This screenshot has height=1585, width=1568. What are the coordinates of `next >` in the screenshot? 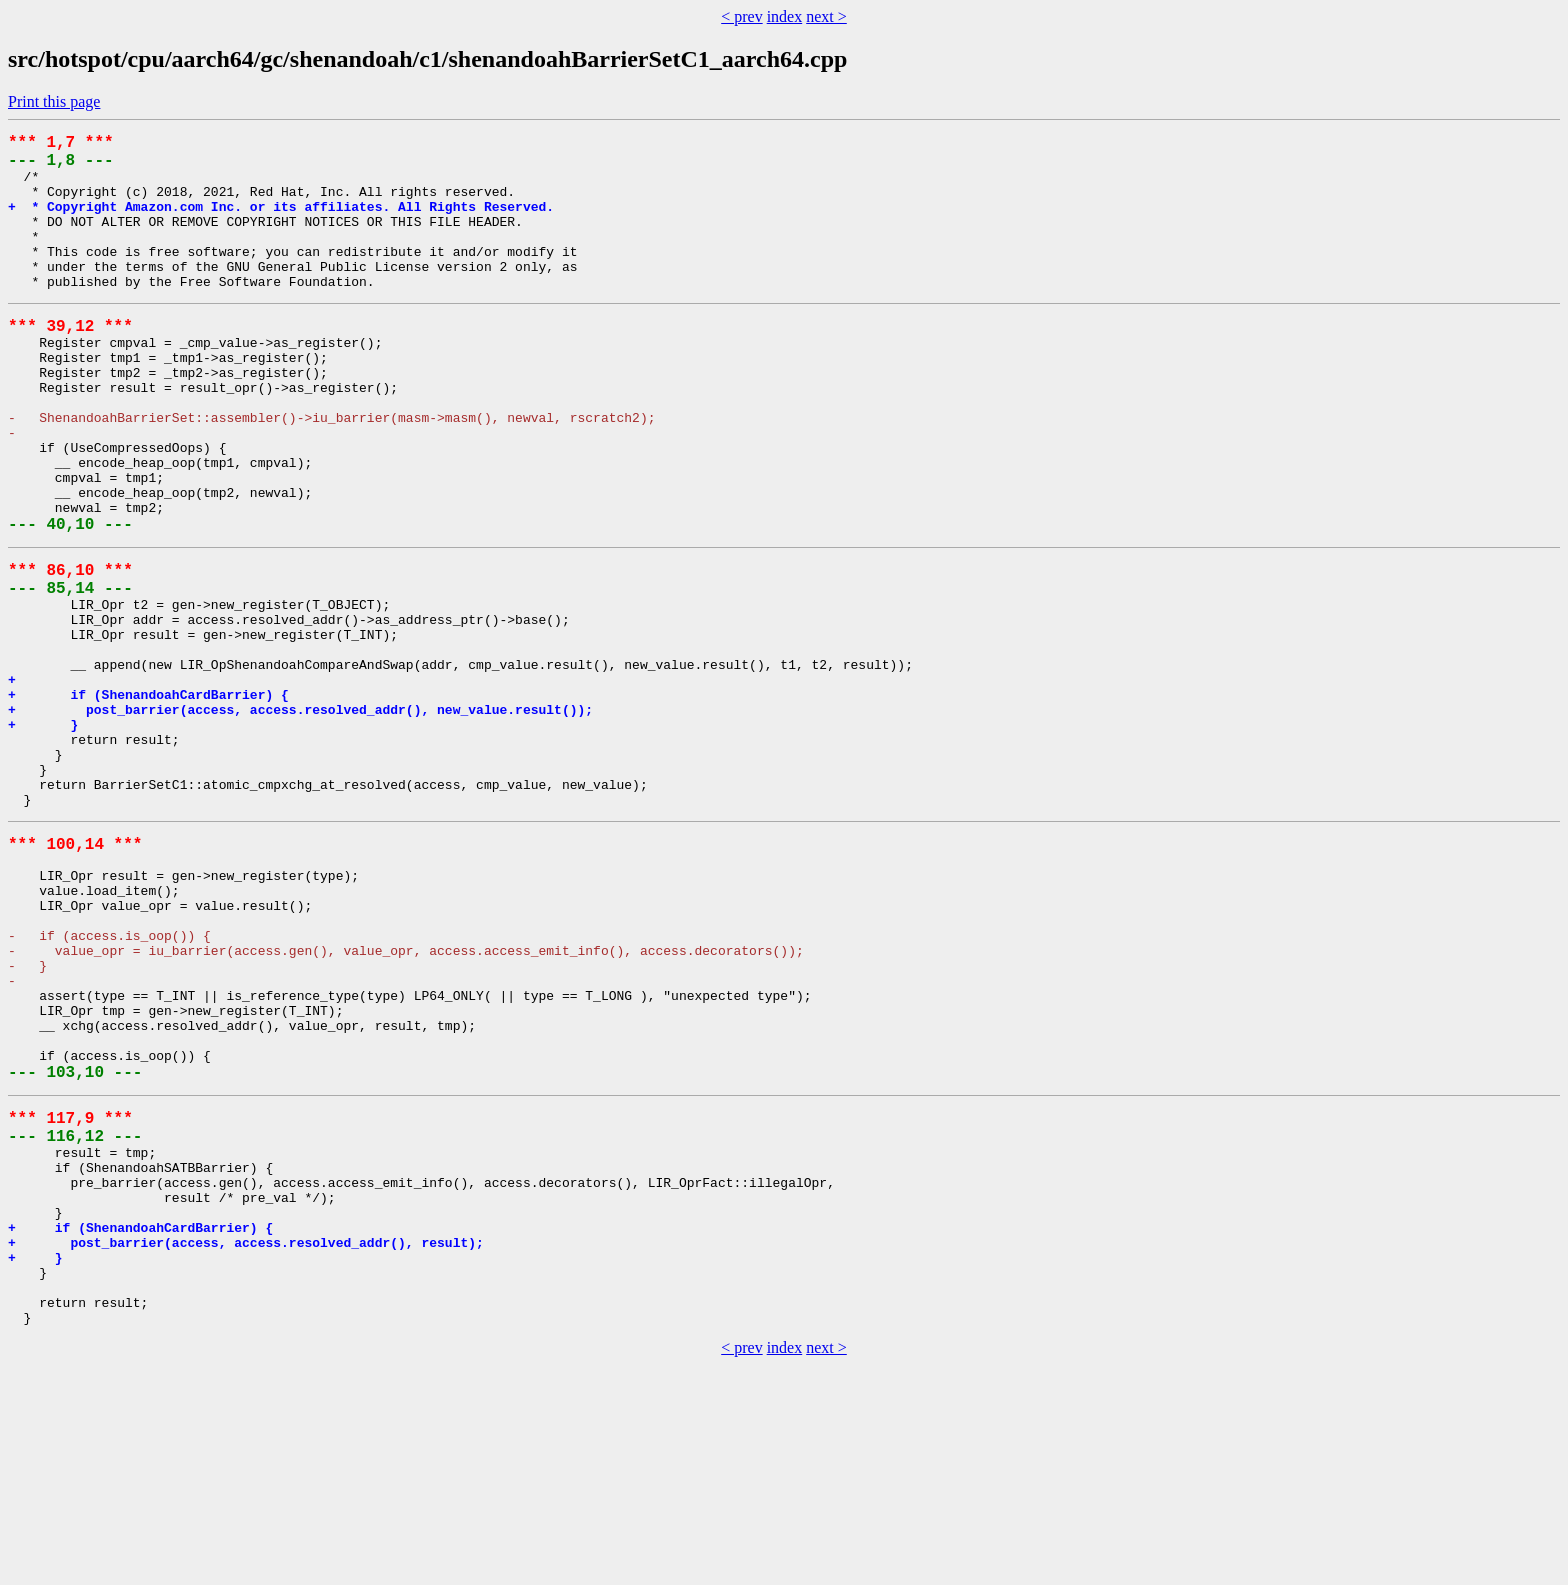 It's located at (826, 16).